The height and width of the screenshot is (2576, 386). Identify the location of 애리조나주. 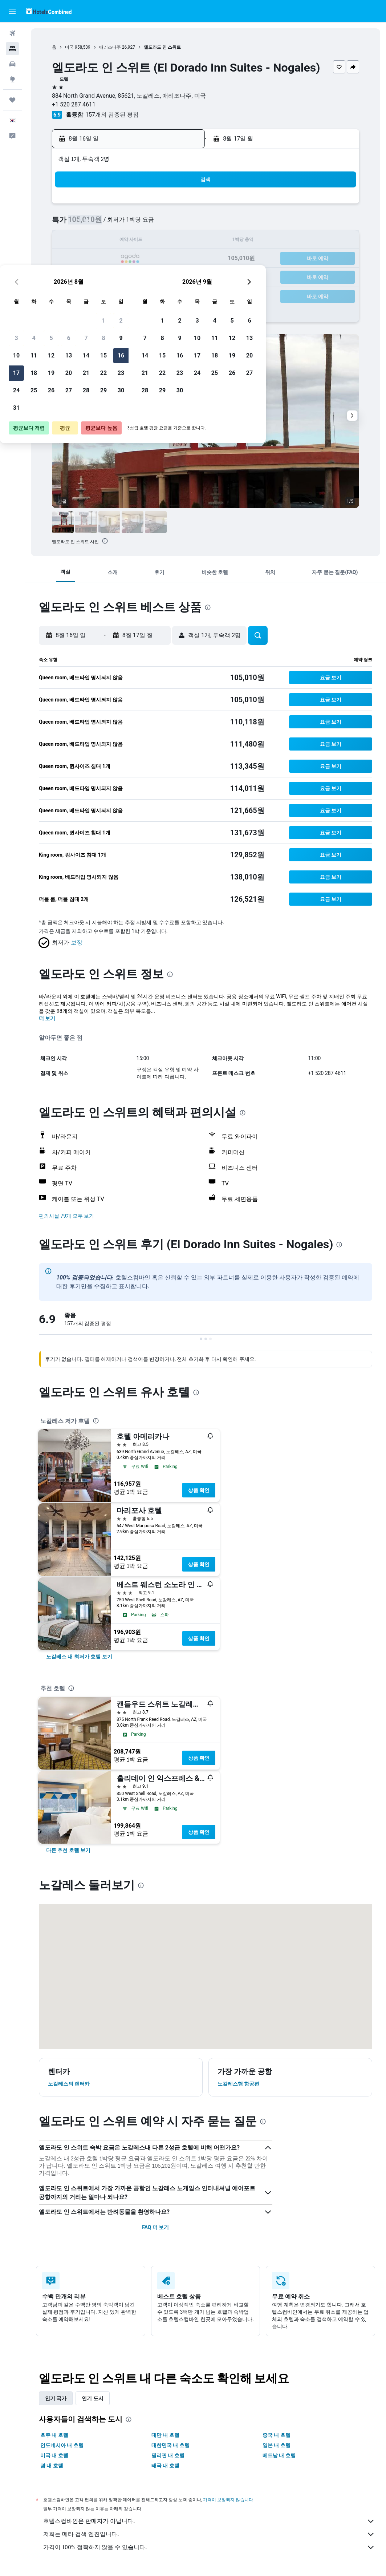
(110, 47).